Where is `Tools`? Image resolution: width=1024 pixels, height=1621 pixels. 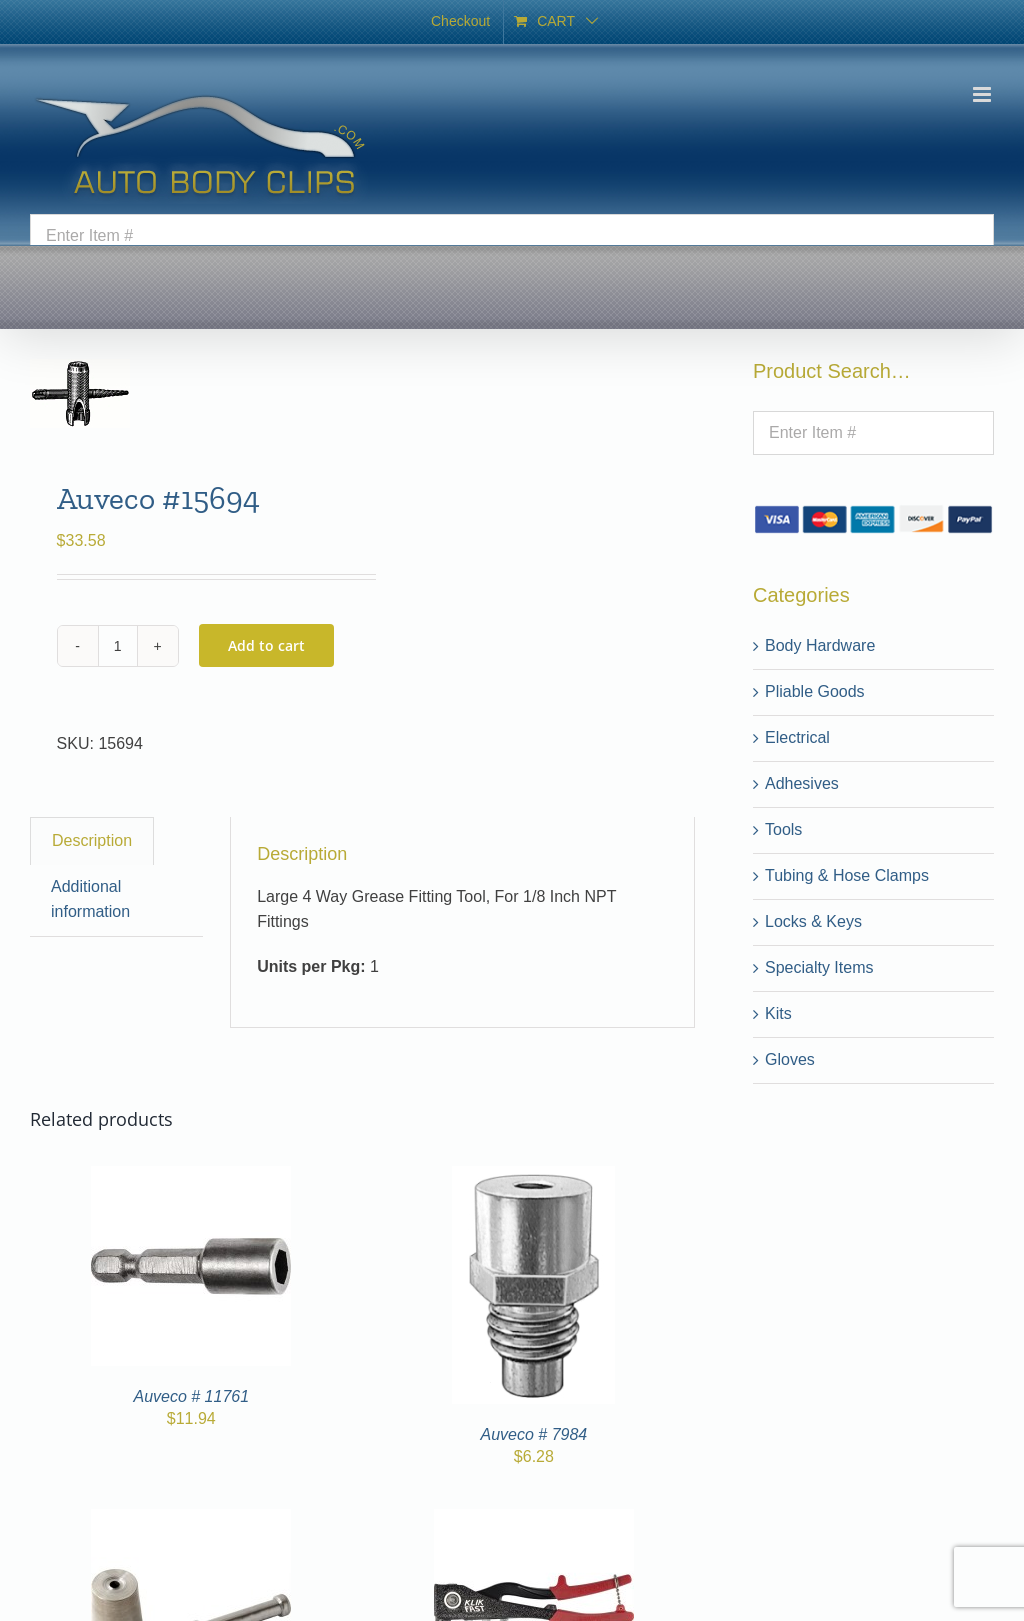
Tools is located at coordinates (783, 829).